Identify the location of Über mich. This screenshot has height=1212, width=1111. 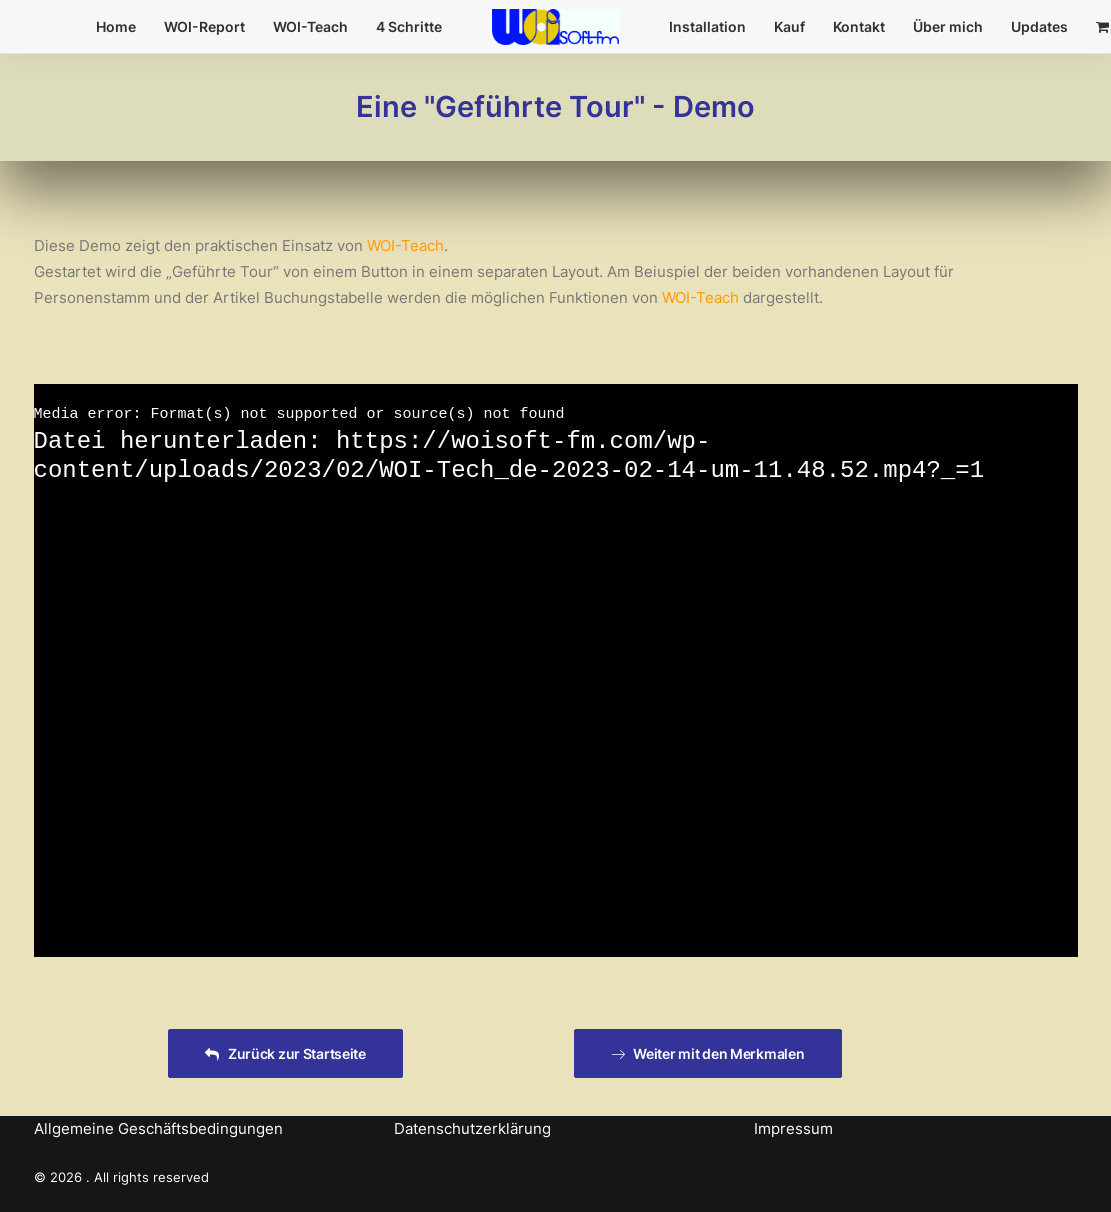
(948, 26).